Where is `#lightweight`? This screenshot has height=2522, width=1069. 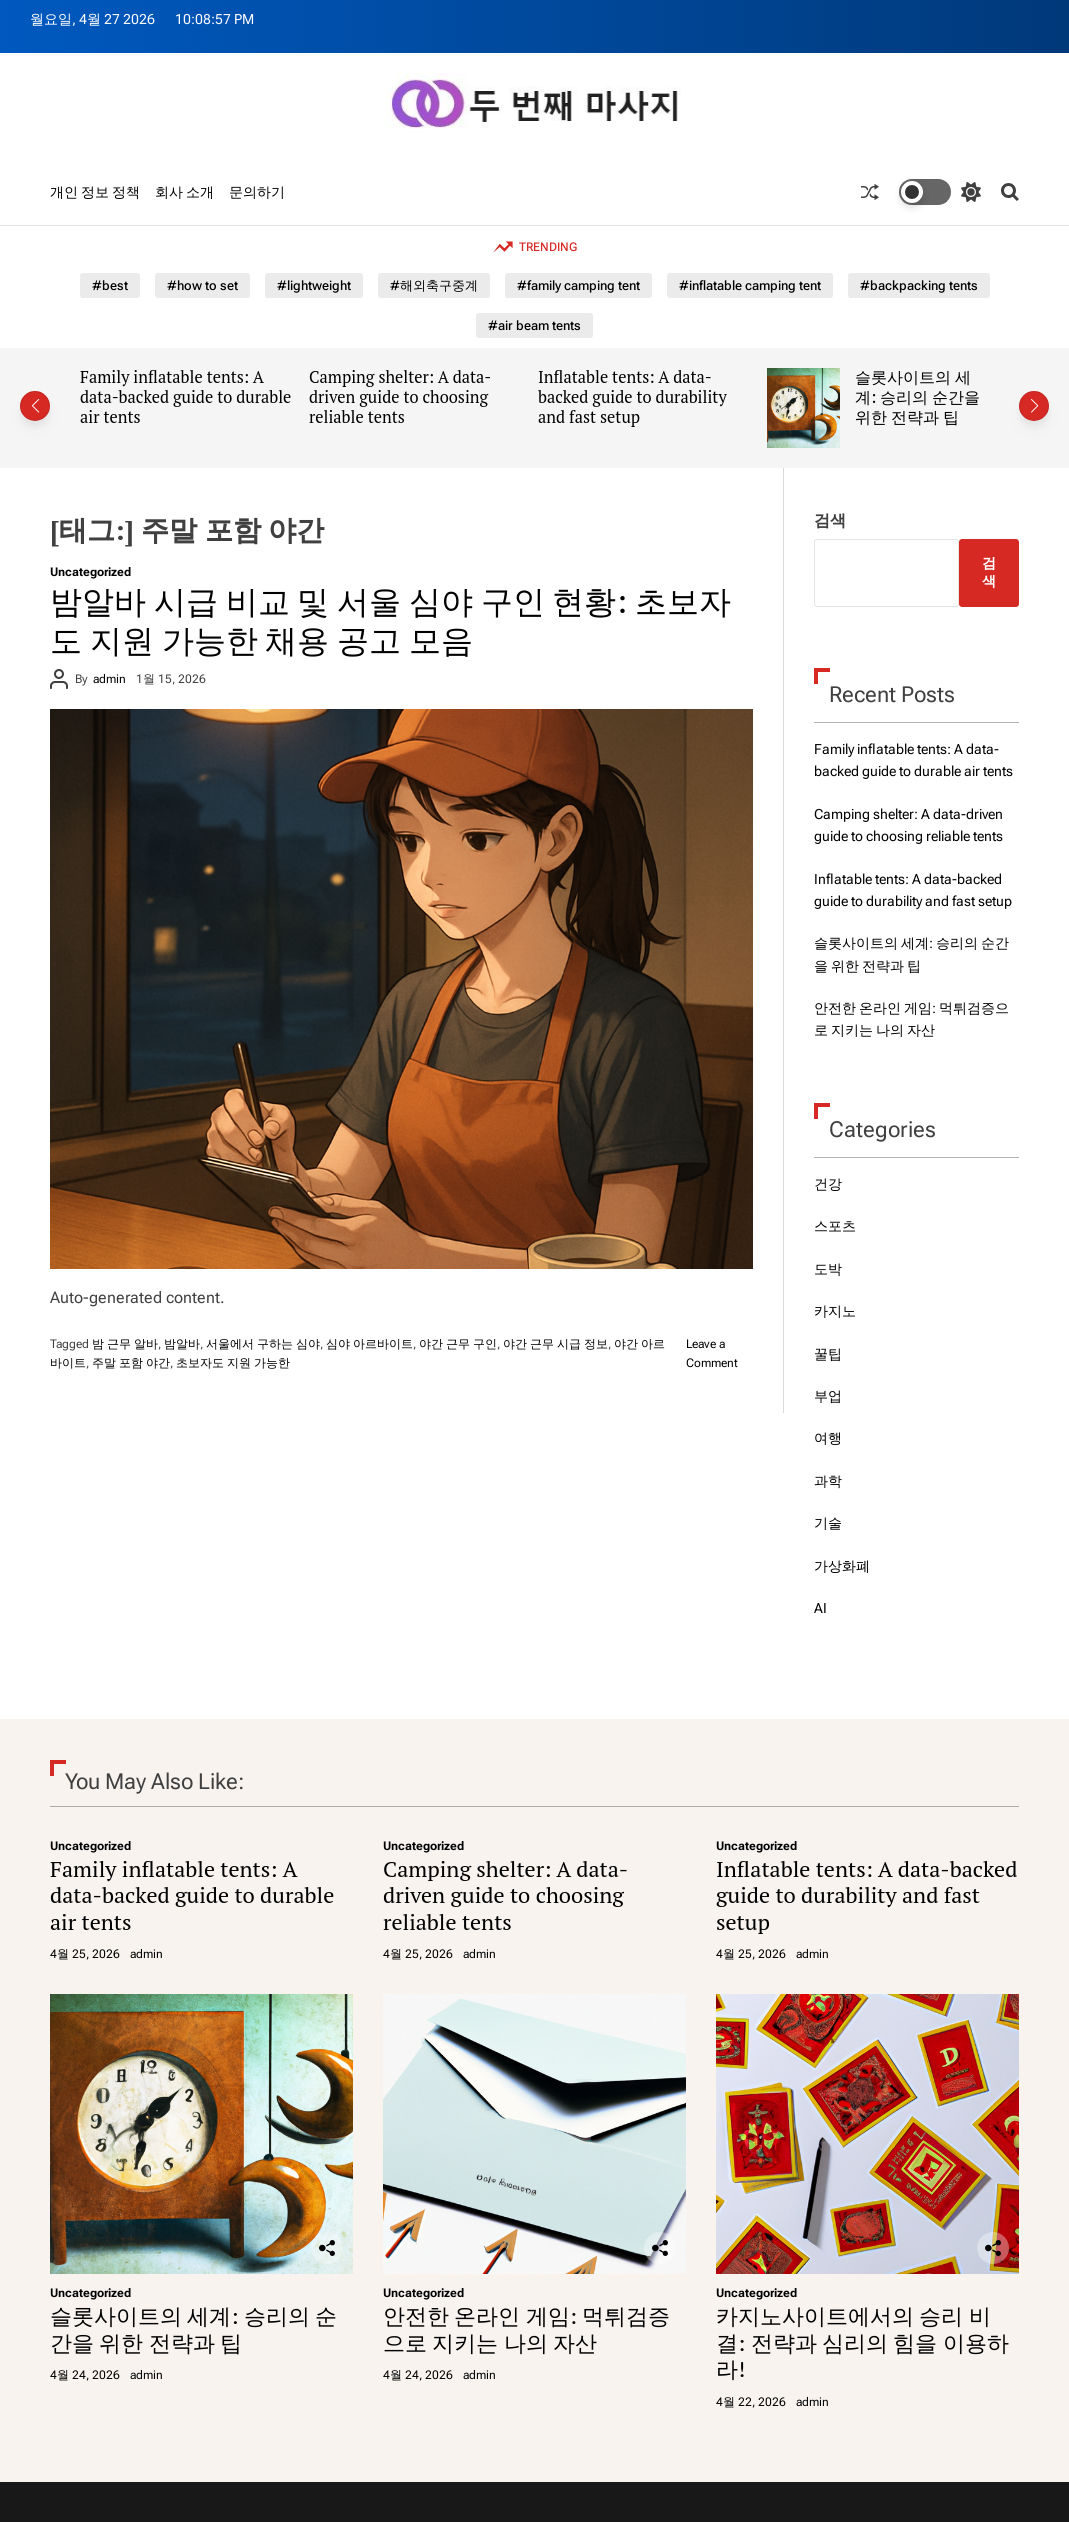 #lightweight is located at coordinates (314, 285).